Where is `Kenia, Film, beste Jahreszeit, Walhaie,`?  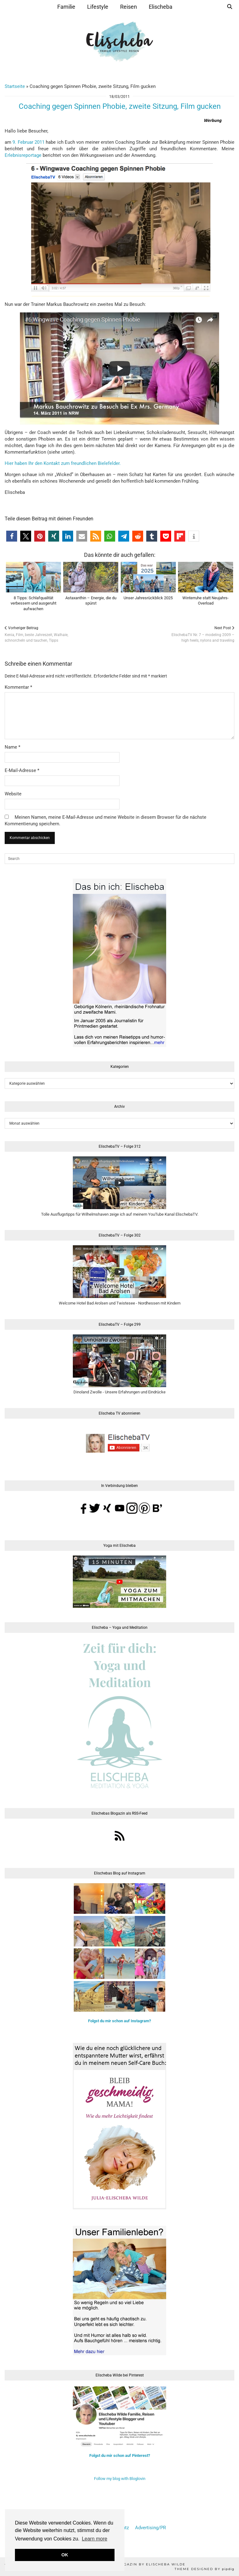
Kenia, Film, beste Jahreszeit, Walhaie, is located at coordinates (36, 634).